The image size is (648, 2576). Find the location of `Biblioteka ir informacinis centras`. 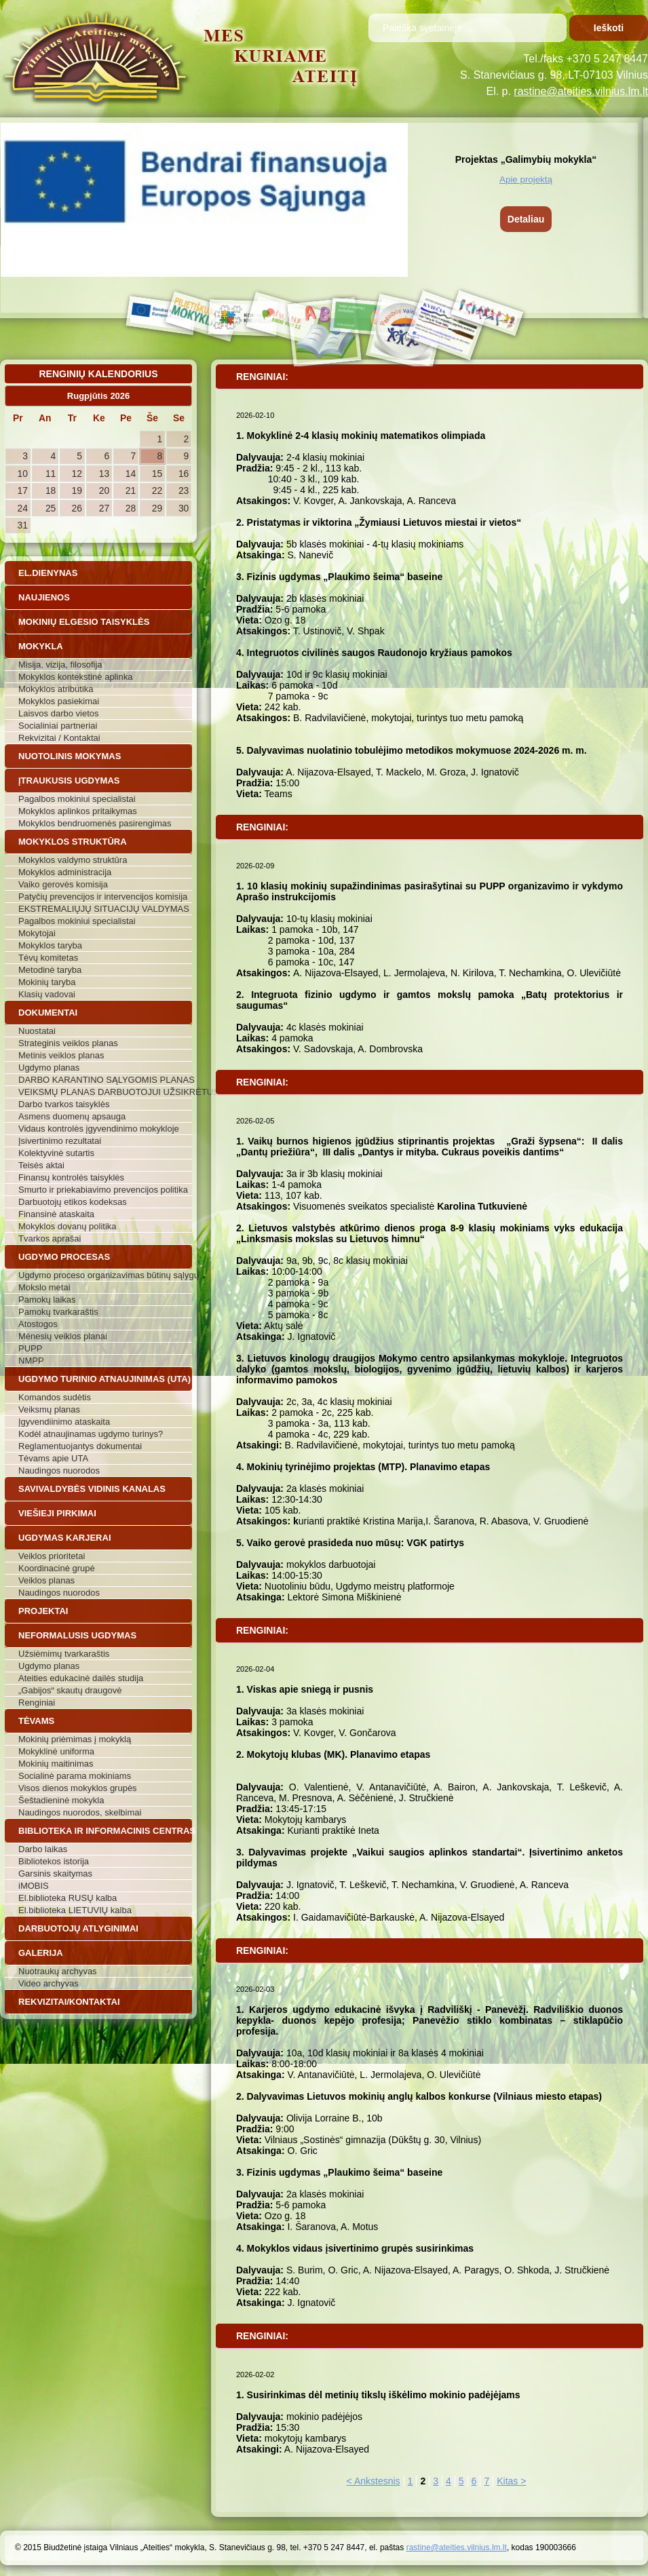

Biblioteka ir informacinis centras is located at coordinates (105, 1831).